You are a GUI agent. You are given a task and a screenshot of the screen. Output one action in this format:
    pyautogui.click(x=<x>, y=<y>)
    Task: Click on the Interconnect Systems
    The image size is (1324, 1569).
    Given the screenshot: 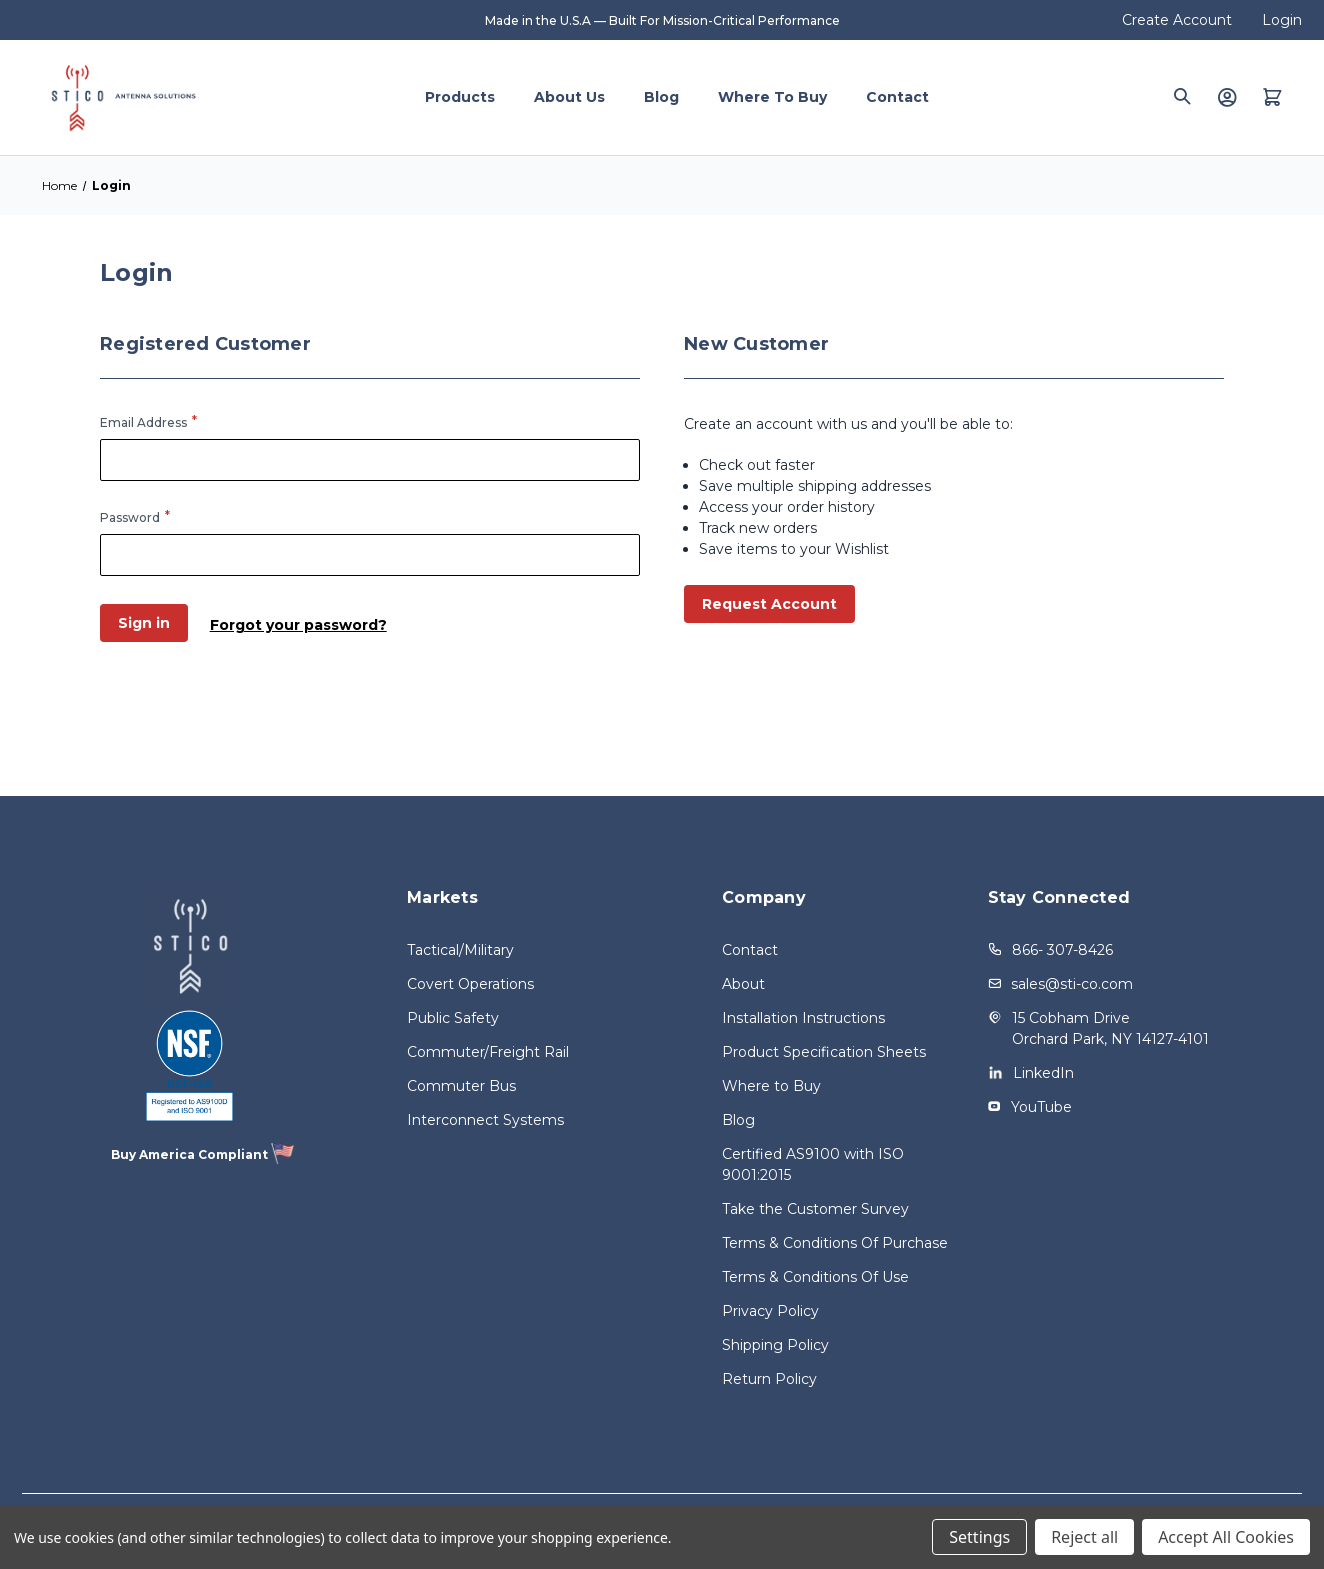 What is the action you would take?
    pyautogui.click(x=485, y=1120)
    